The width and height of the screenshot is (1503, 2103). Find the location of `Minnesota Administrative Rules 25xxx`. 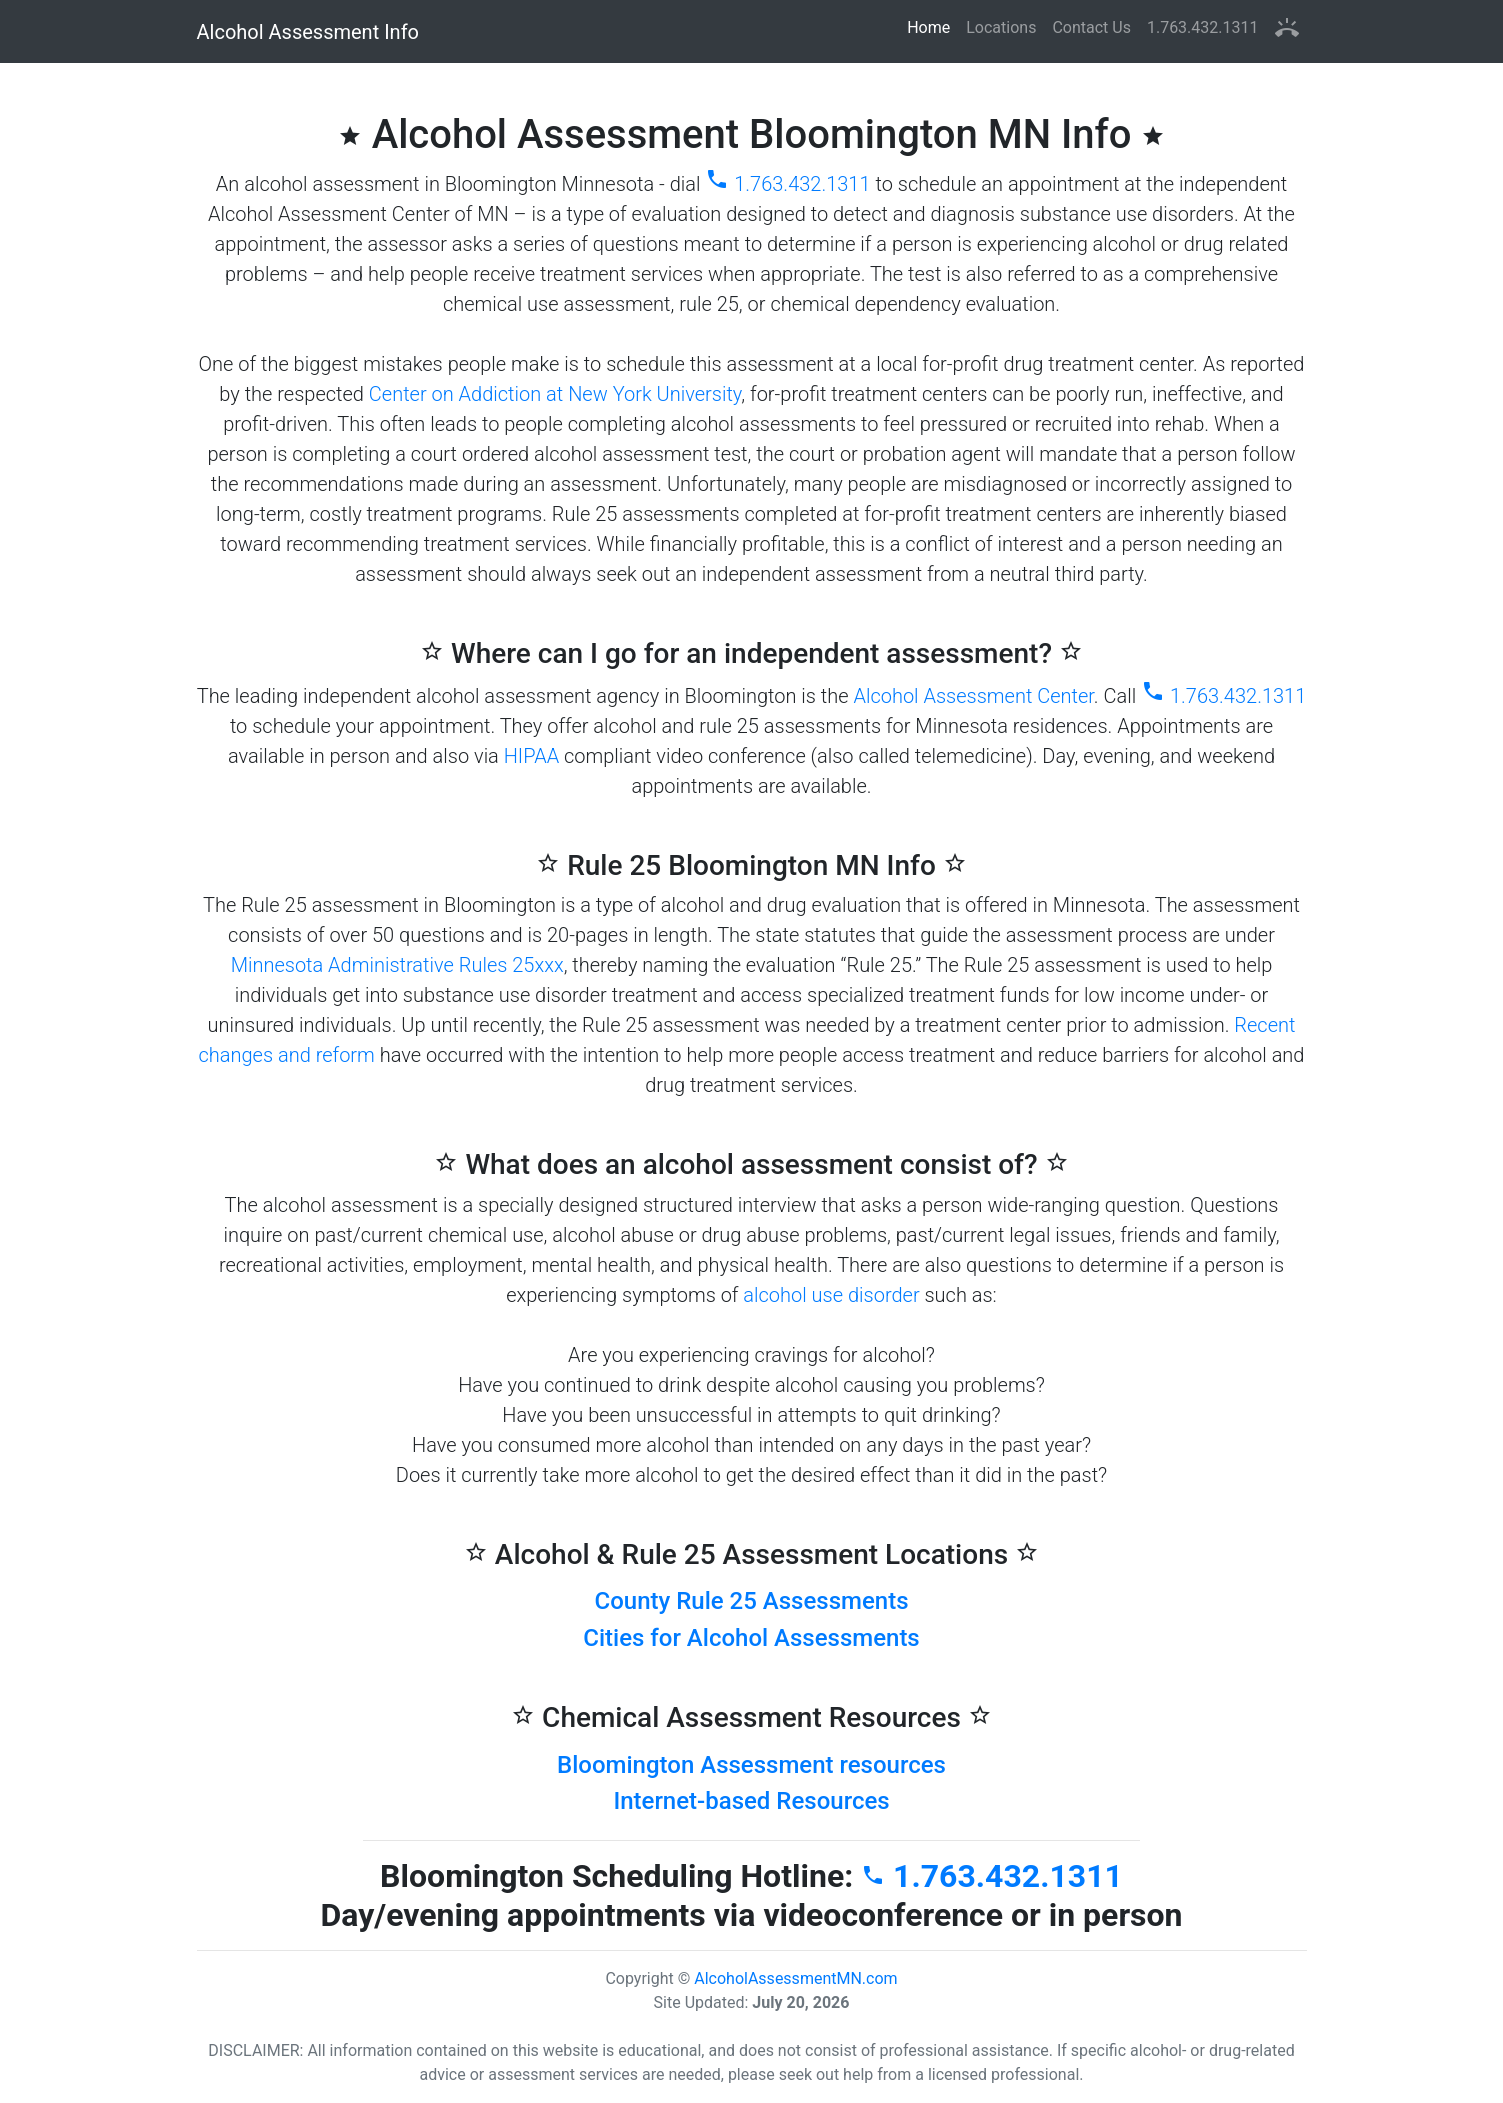

Minnesota Administrative Rules 25xxx is located at coordinates (397, 965).